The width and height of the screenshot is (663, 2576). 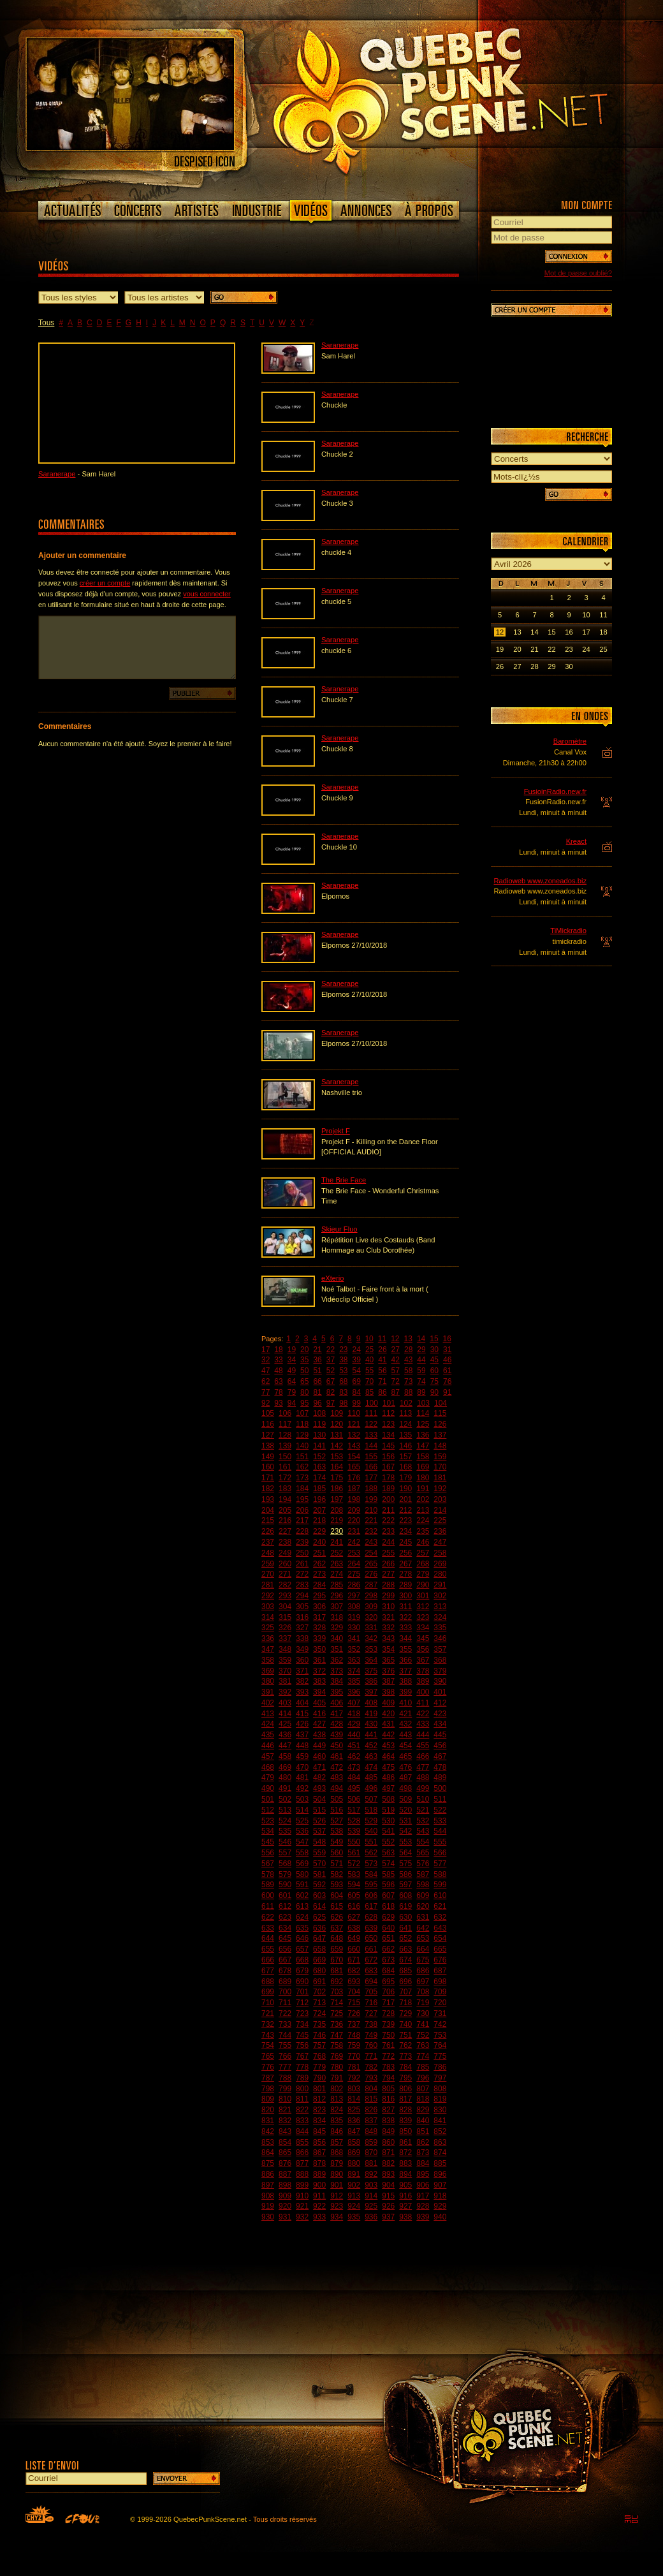 I want to click on 653, so click(x=422, y=1938).